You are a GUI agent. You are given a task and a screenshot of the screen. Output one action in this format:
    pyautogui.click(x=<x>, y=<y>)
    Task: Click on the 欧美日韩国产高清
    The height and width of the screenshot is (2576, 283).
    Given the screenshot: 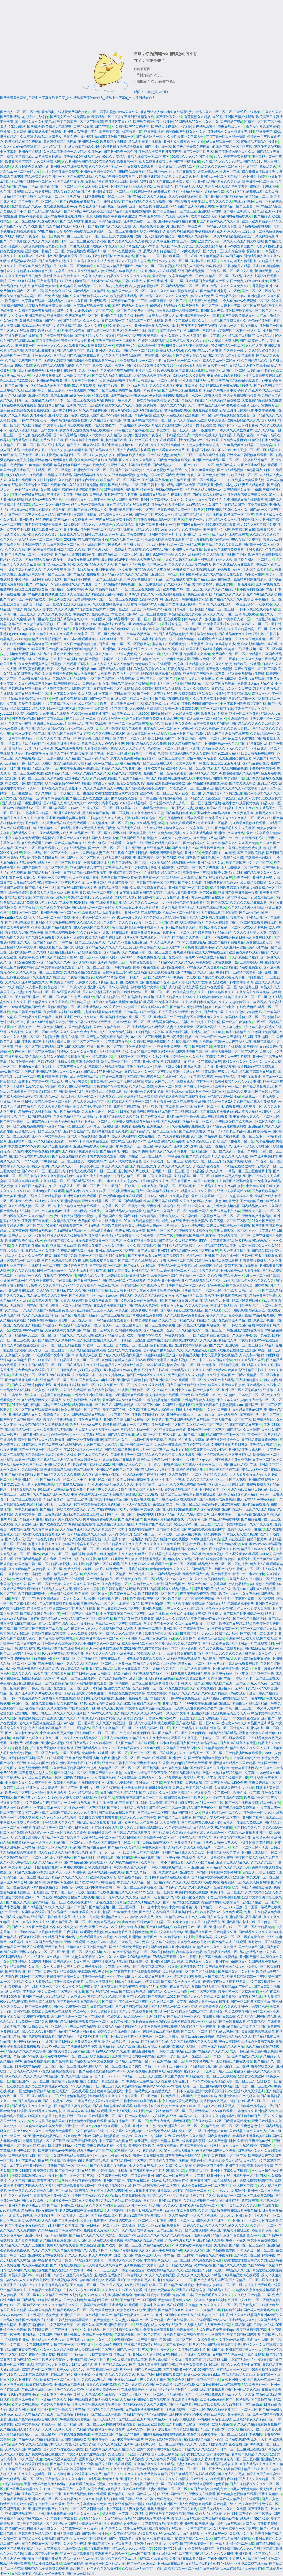 What is the action you would take?
    pyautogui.click(x=18, y=162)
    